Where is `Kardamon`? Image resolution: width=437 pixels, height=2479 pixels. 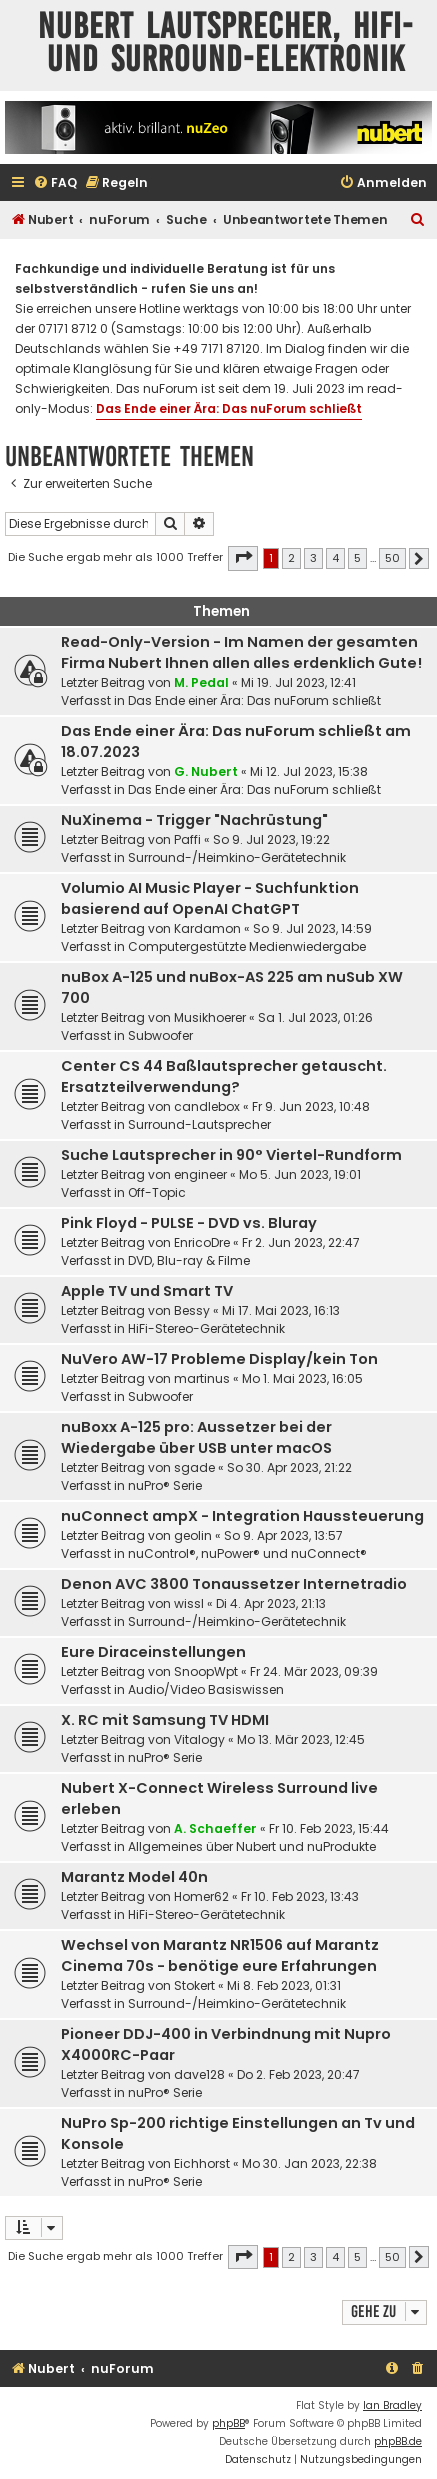 Kardamon is located at coordinates (207, 928).